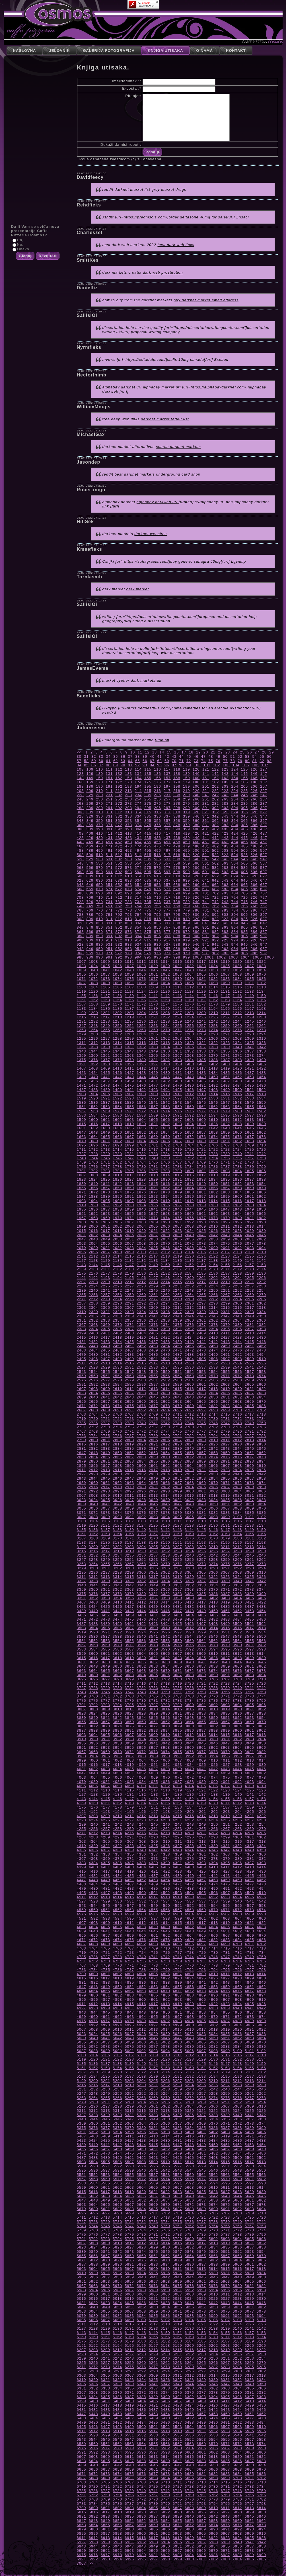 The height and width of the screenshot is (2576, 286). Describe the element at coordinates (81, 1790) in the screenshot. I see `4111` at that location.